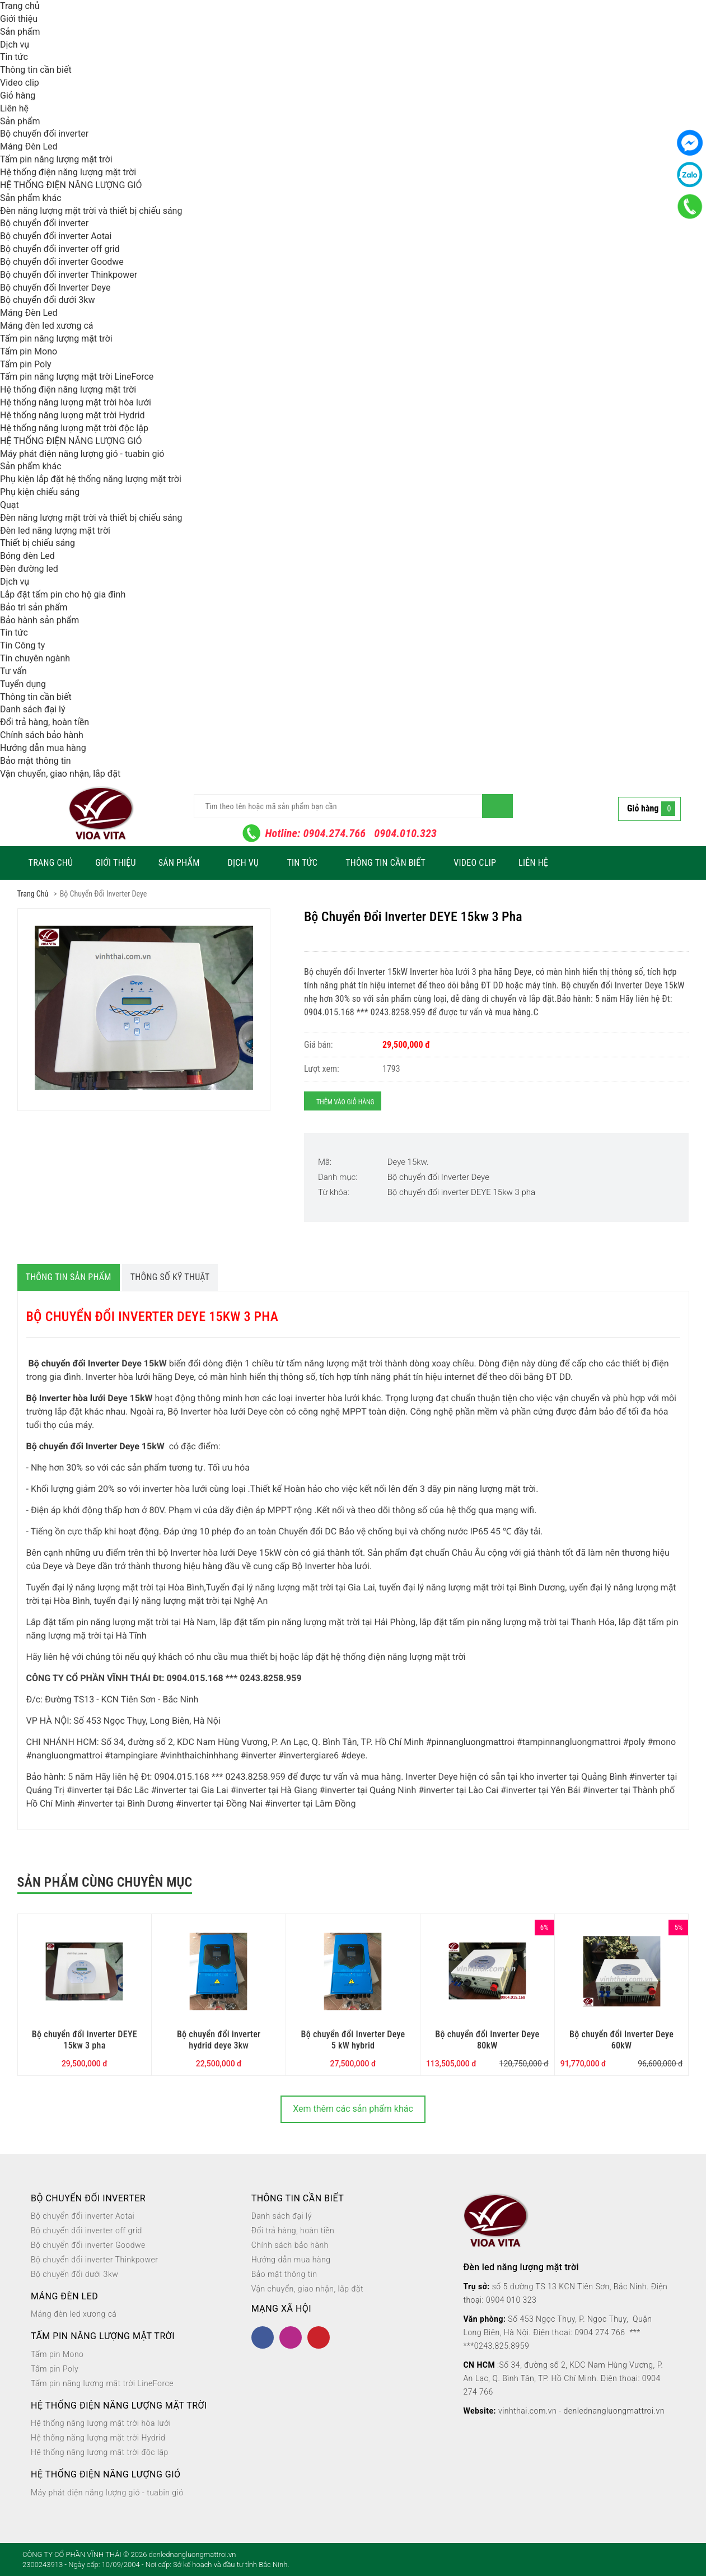 The width and height of the screenshot is (706, 2576). Describe the element at coordinates (71, 185) in the screenshot. I see `HỆ THỐNG ĐIỆN NĂNG LƯỢNG GIÓ` at that location.